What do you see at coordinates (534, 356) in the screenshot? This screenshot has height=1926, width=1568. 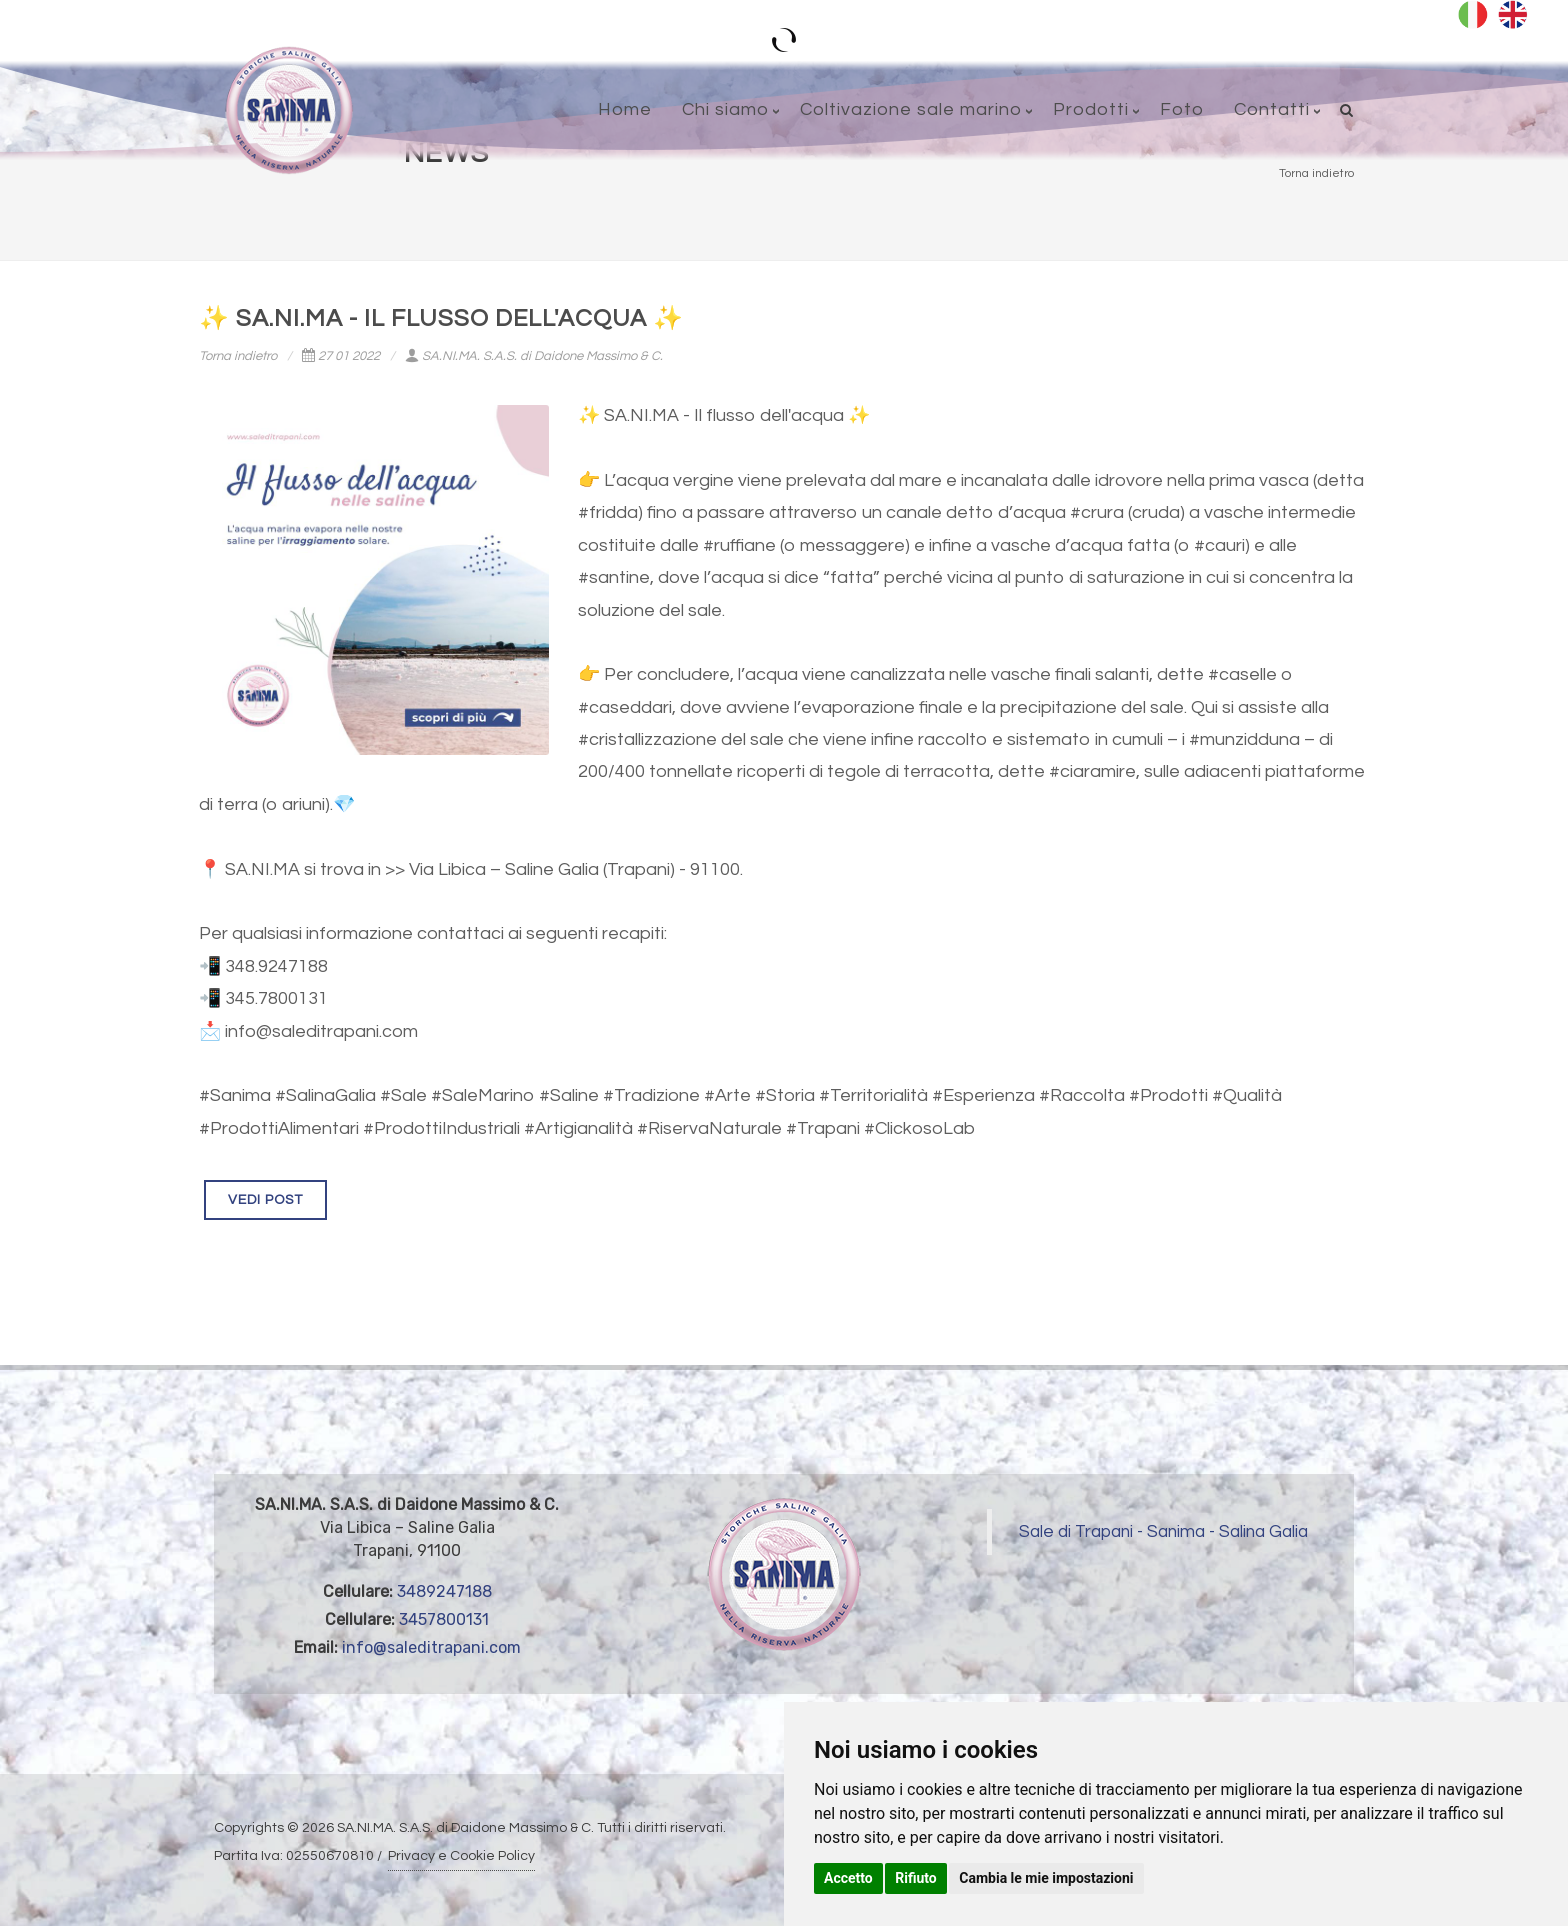 I see `SA.NI.MA. S.A.S. di Daidone Massimo & C.` at bounding box center [534, 356].